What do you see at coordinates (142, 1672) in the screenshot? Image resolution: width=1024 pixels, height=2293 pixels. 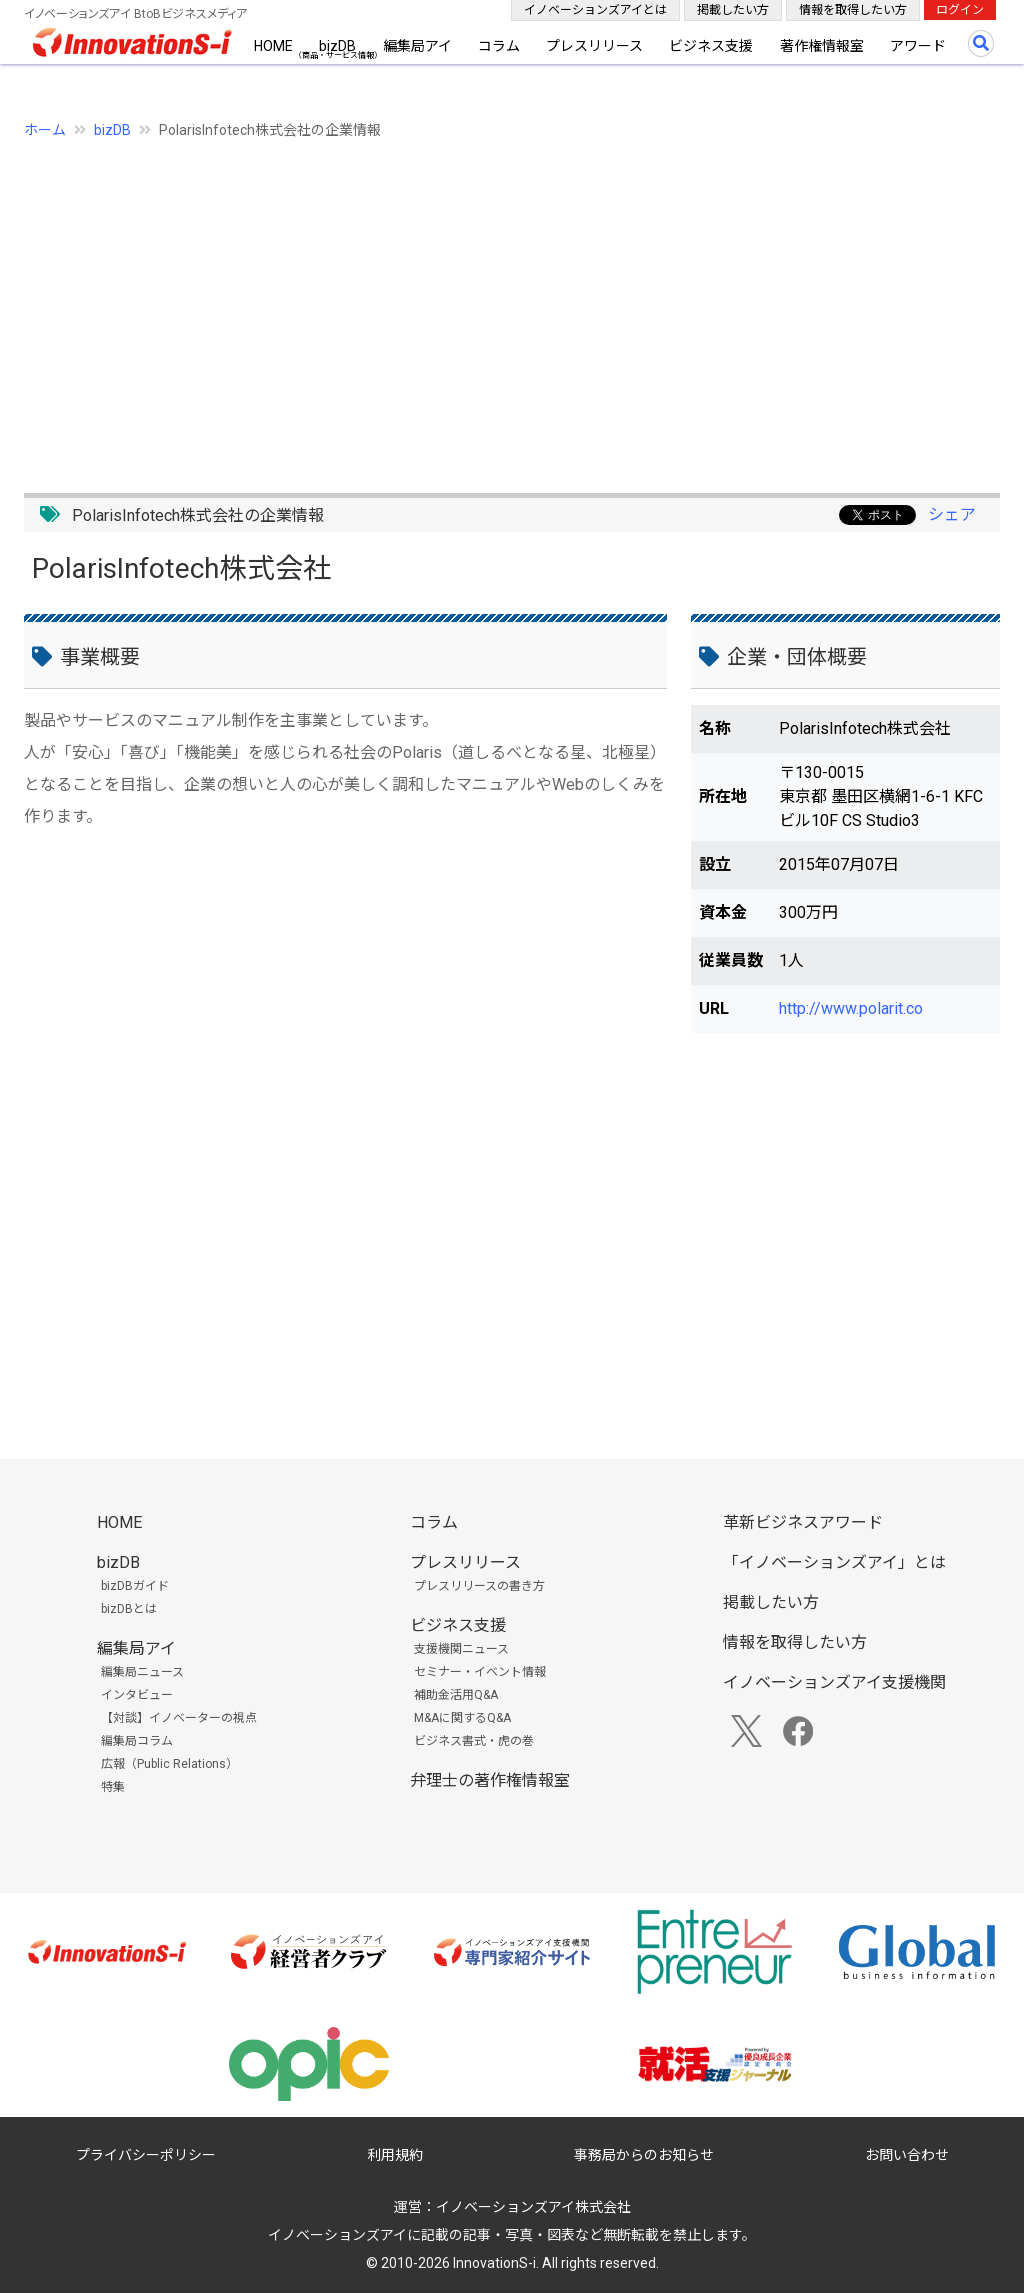 I see `編集局ニュース` at bounding box center [142, 1672].